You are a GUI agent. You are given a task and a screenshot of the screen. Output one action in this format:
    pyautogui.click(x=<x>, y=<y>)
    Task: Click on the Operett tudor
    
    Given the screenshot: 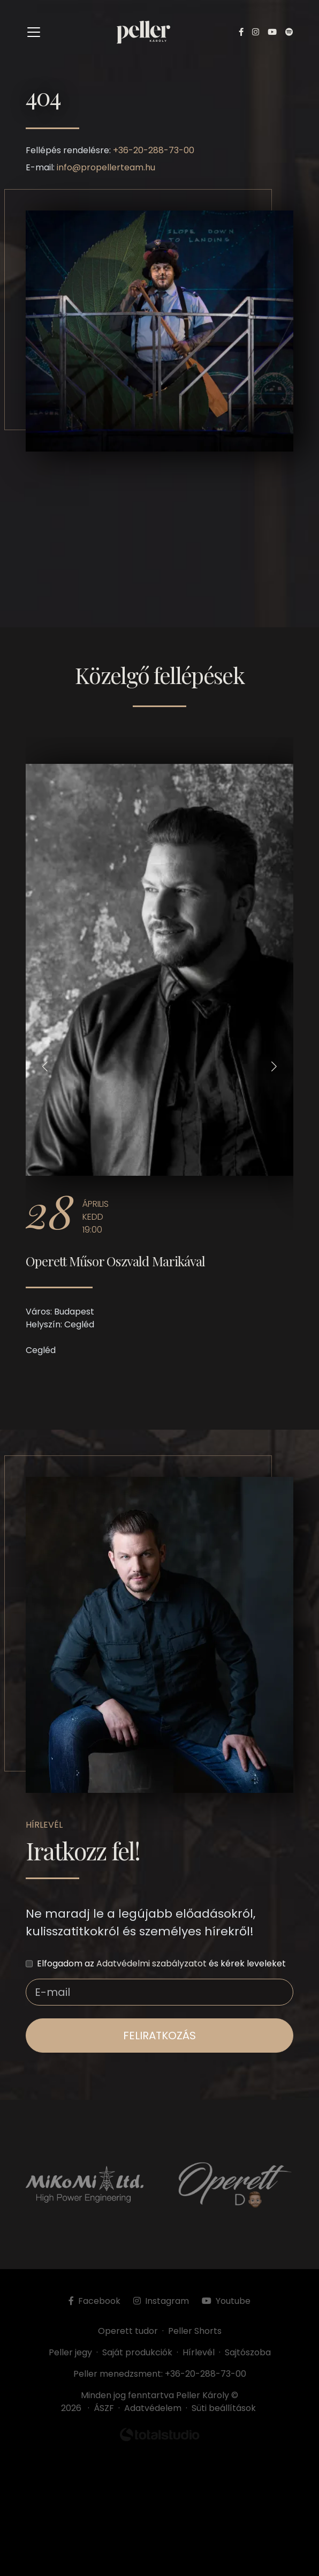 What is the action you would take?
    pyautogui.click(x=128, y=2331)
    